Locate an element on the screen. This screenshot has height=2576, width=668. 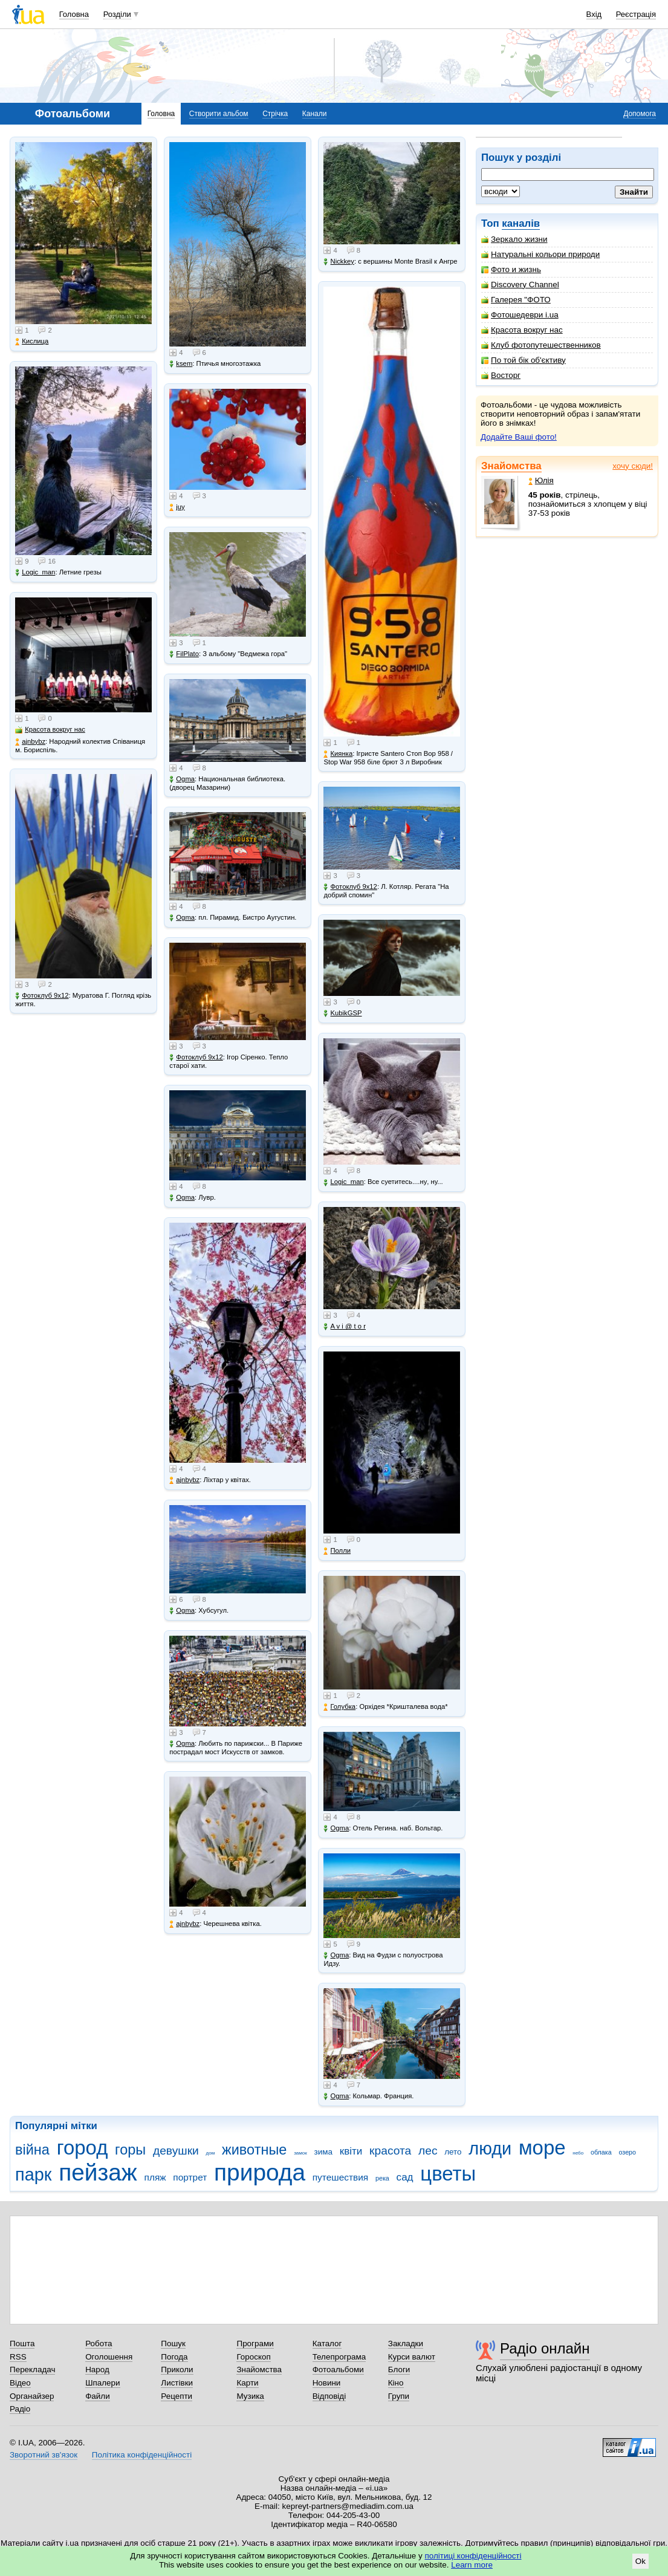
Вхід is located at coordinates (594, 14).